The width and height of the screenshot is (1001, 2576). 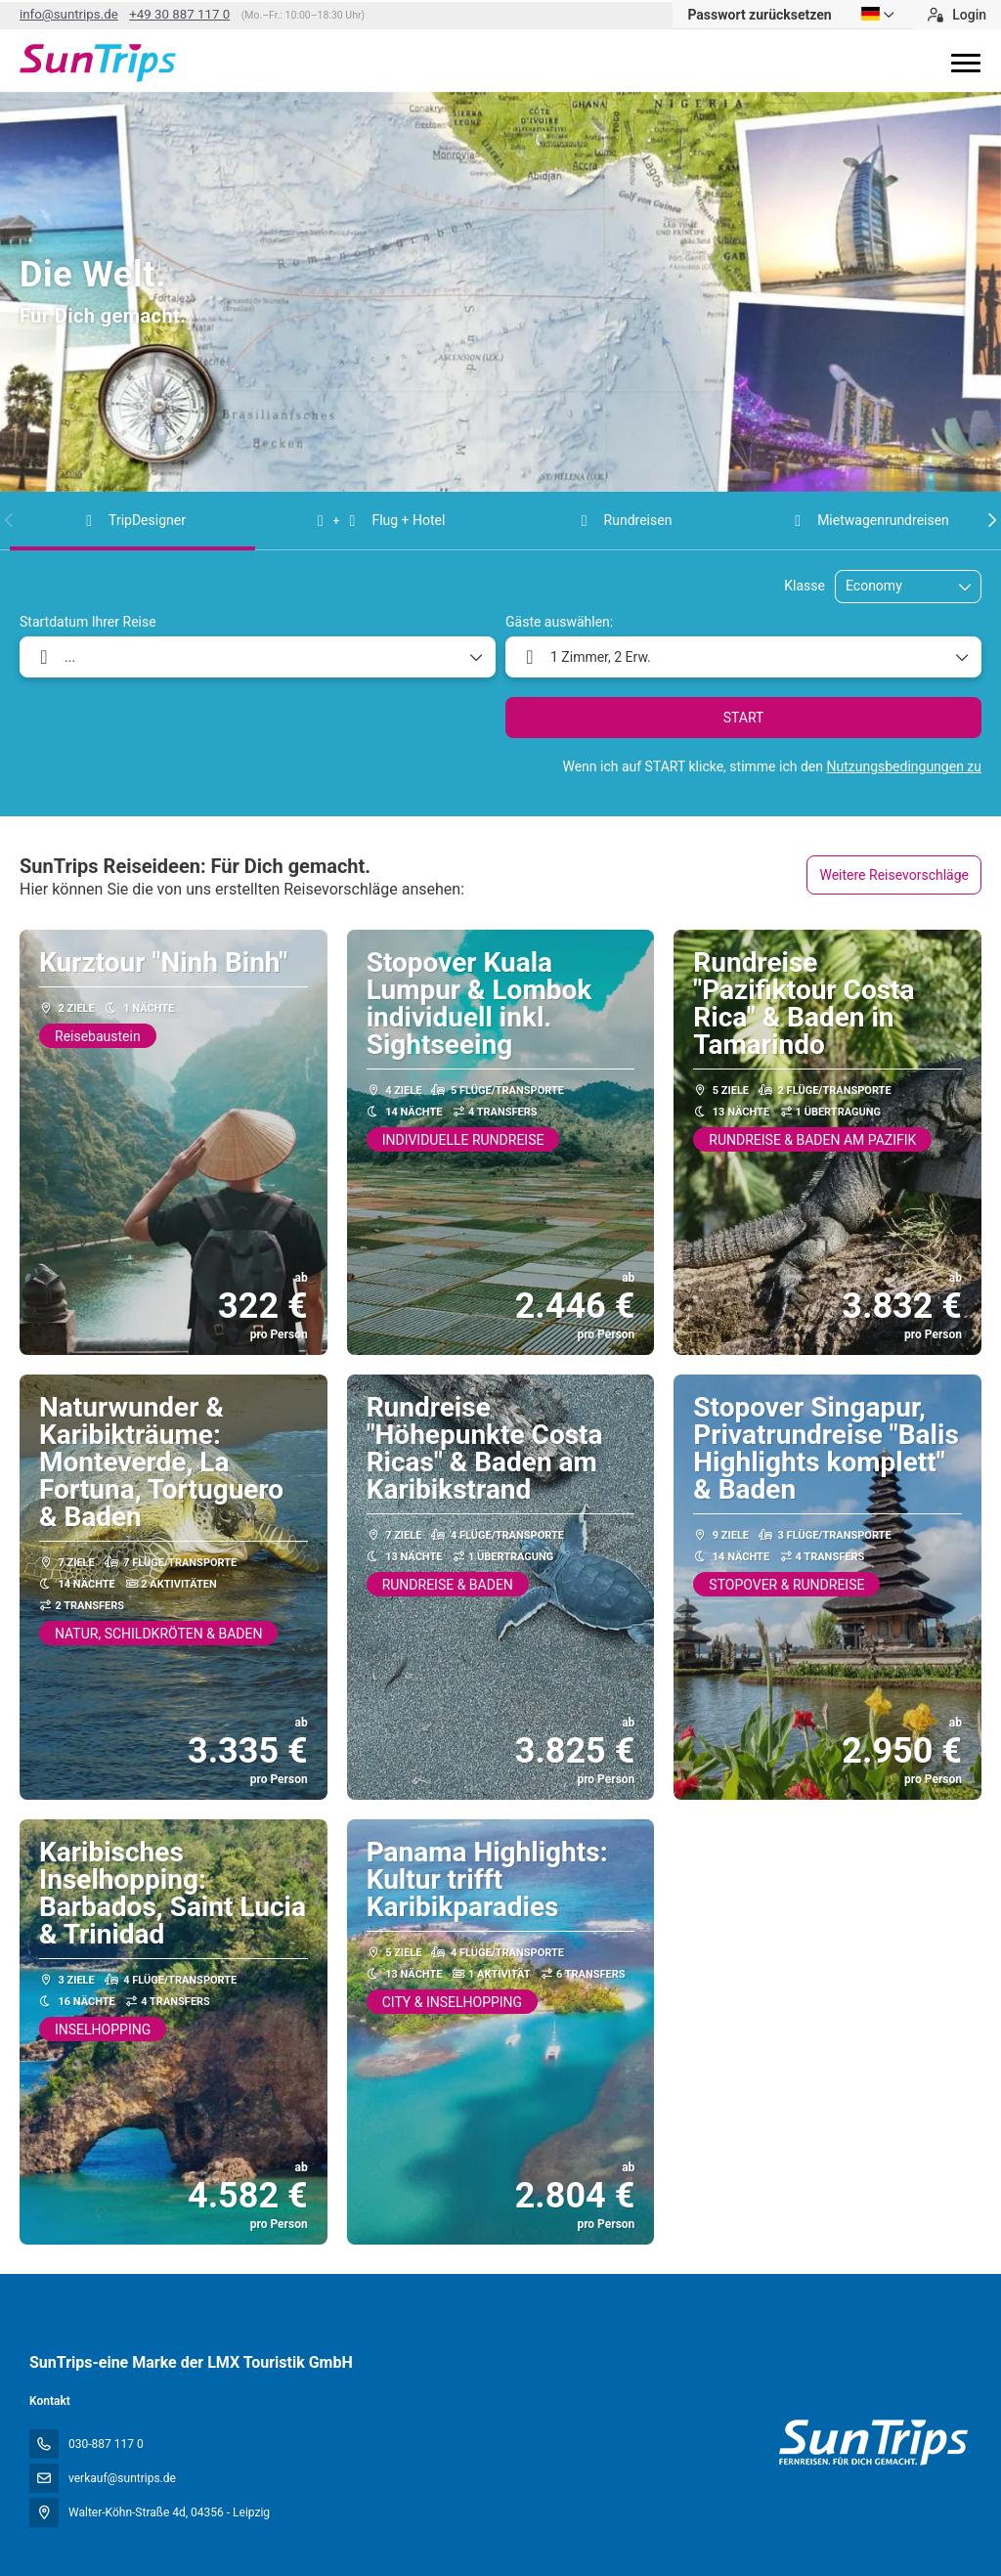 What do you see at coordinates (122, 2478) in the screenshot?
I see `verkauf@suntrips.de` at bounding box center [122, 2478].